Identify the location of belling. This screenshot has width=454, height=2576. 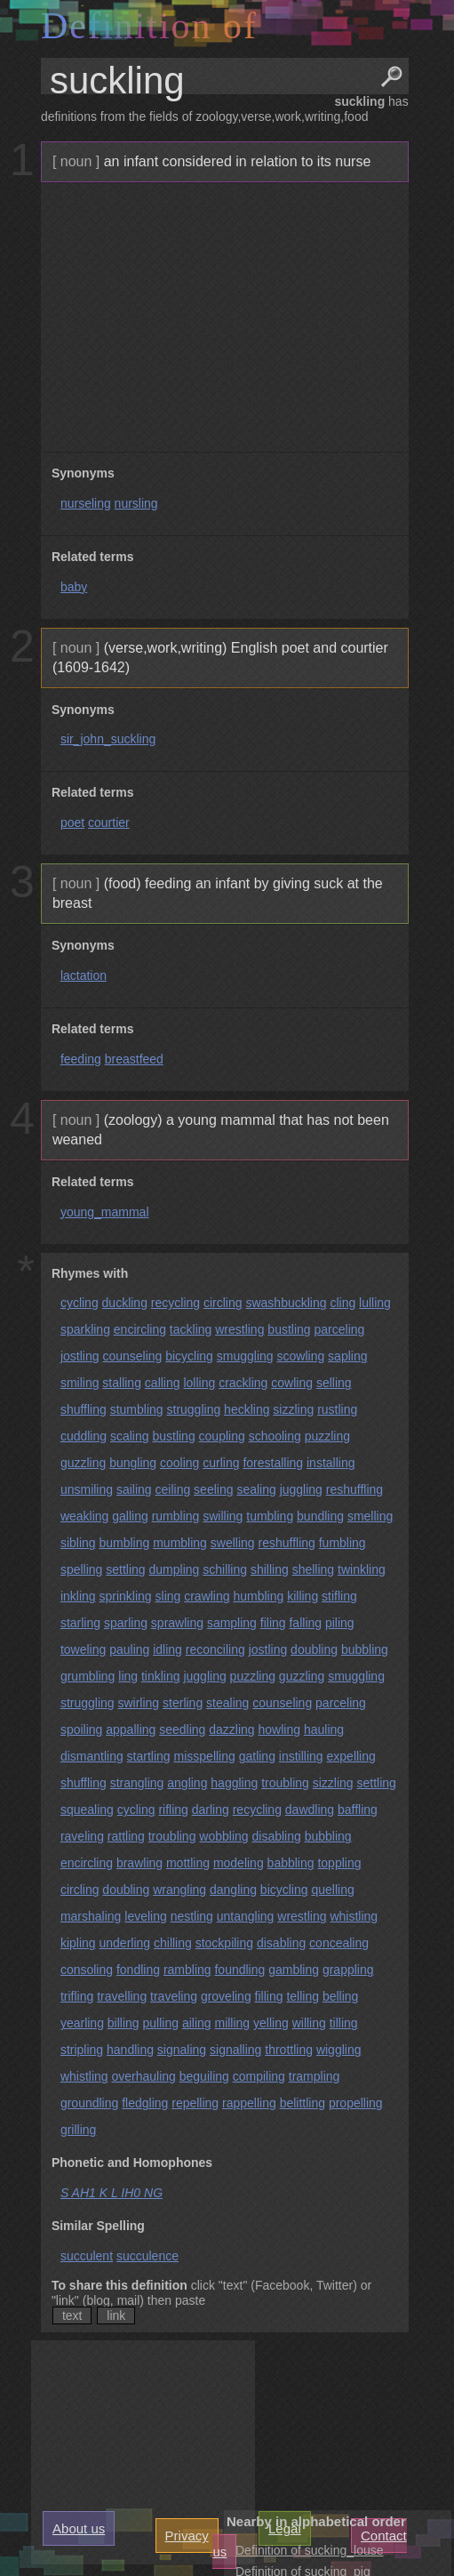
(340, 1996).